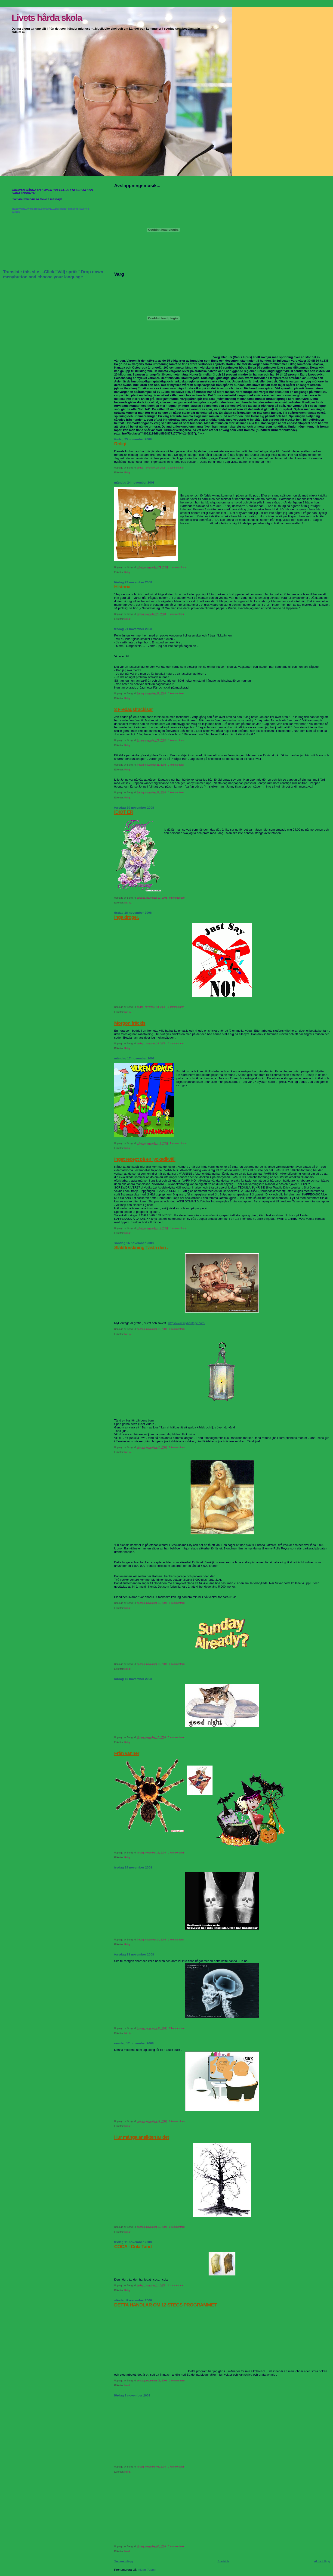 This screenshot has width=333, height=2576. I want to click on 2 kommentarer, so click(177, 2028).